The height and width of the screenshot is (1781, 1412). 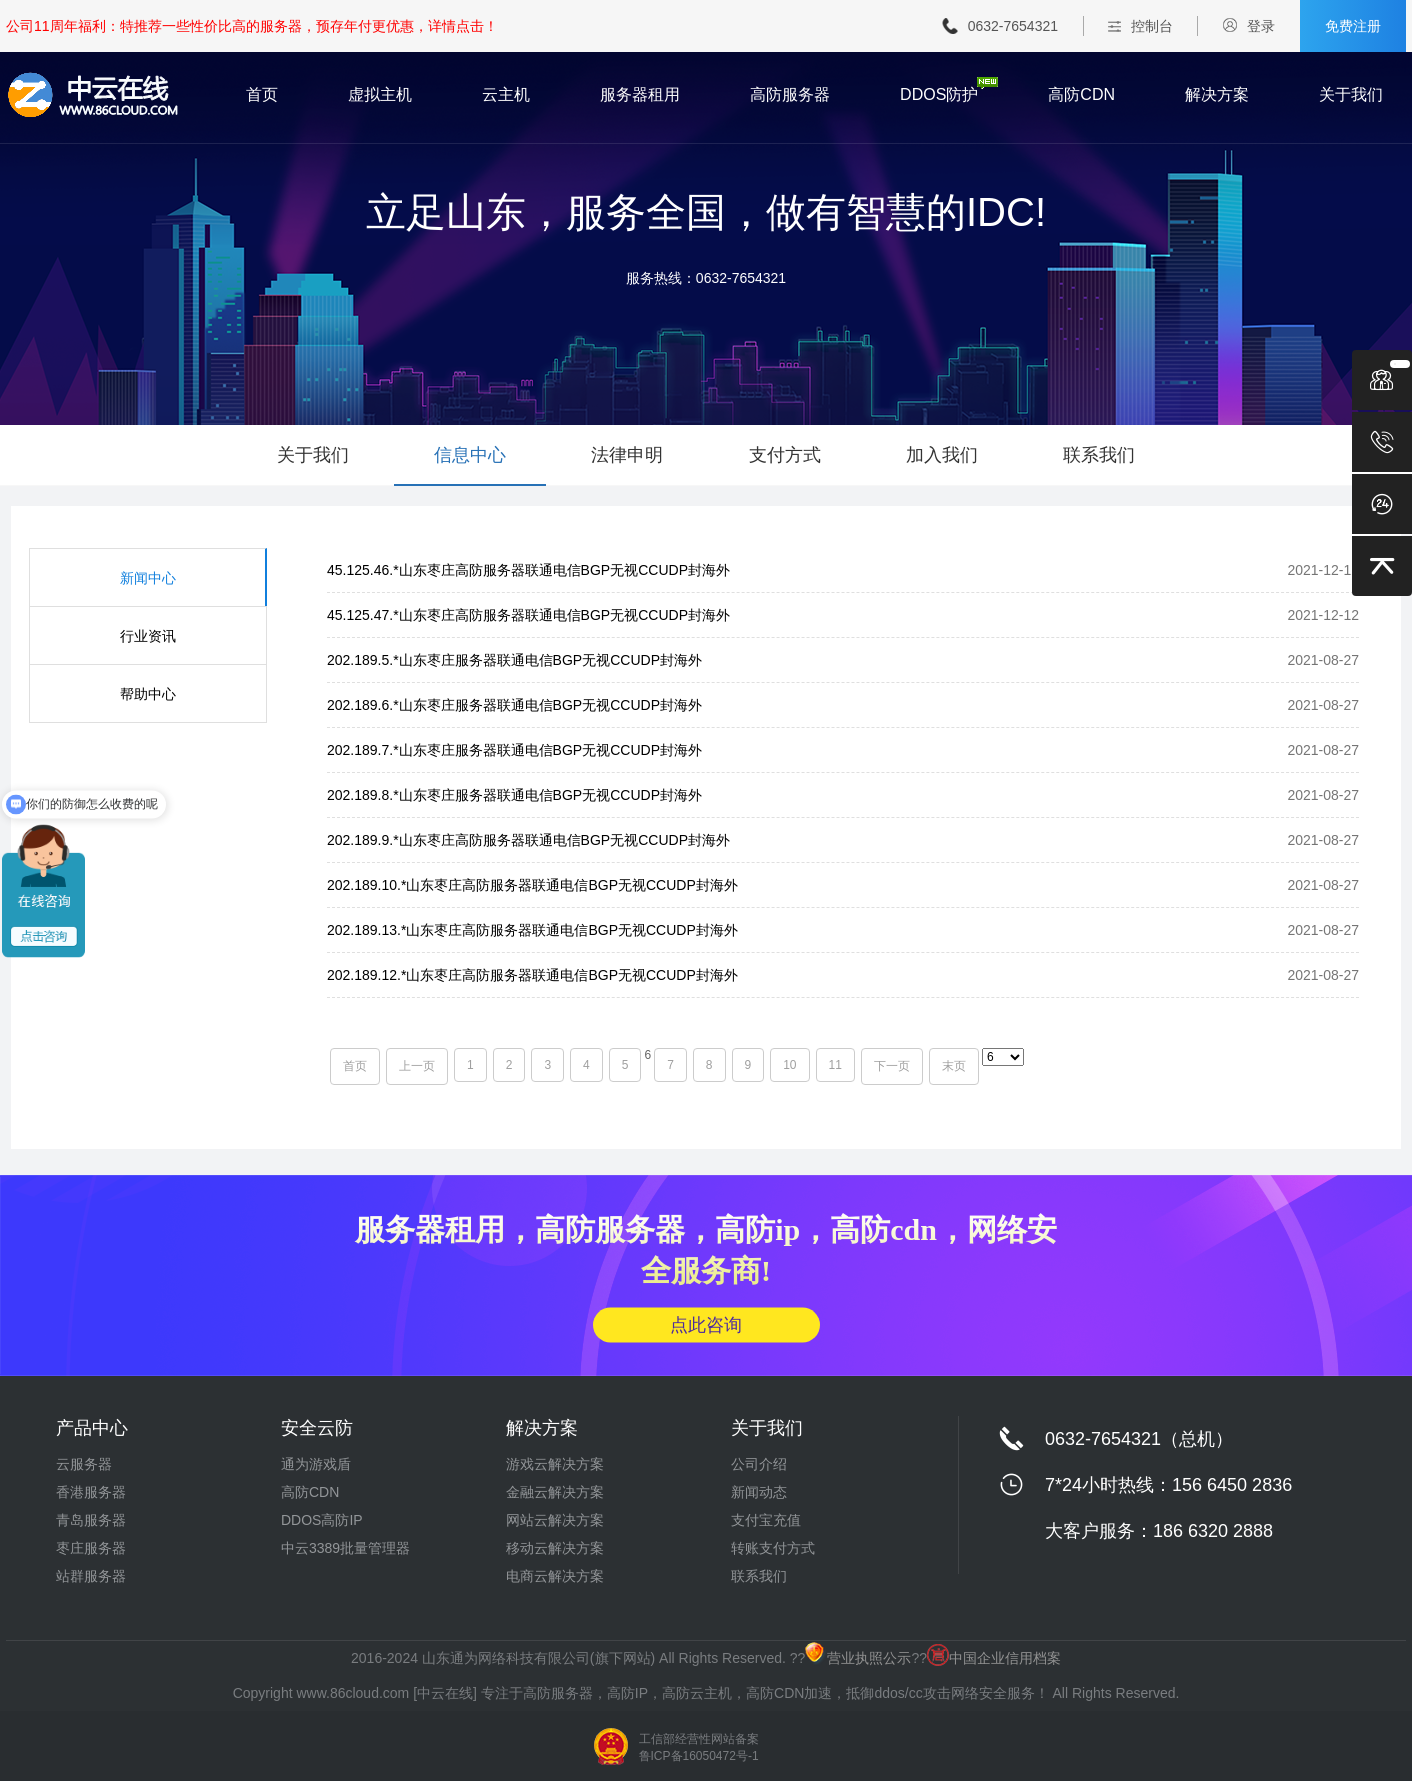 I want to click on 游戏云解决方案, so click(x=555, y=1464).